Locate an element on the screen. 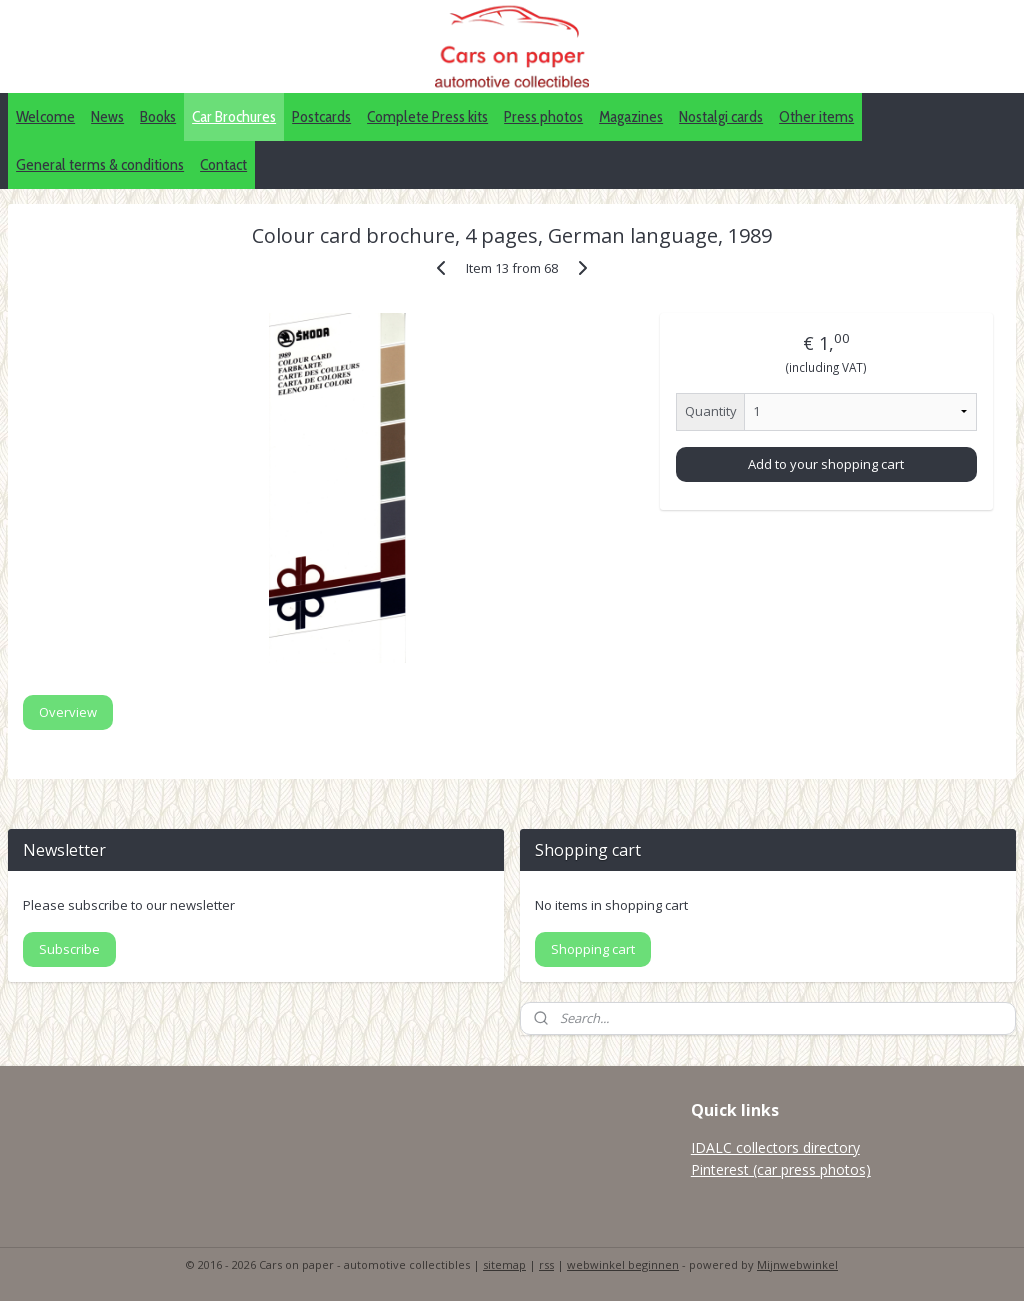 The height and width of the screenshot is (1301, 1024). Complete Press kits is located at coordinates (427, 116).